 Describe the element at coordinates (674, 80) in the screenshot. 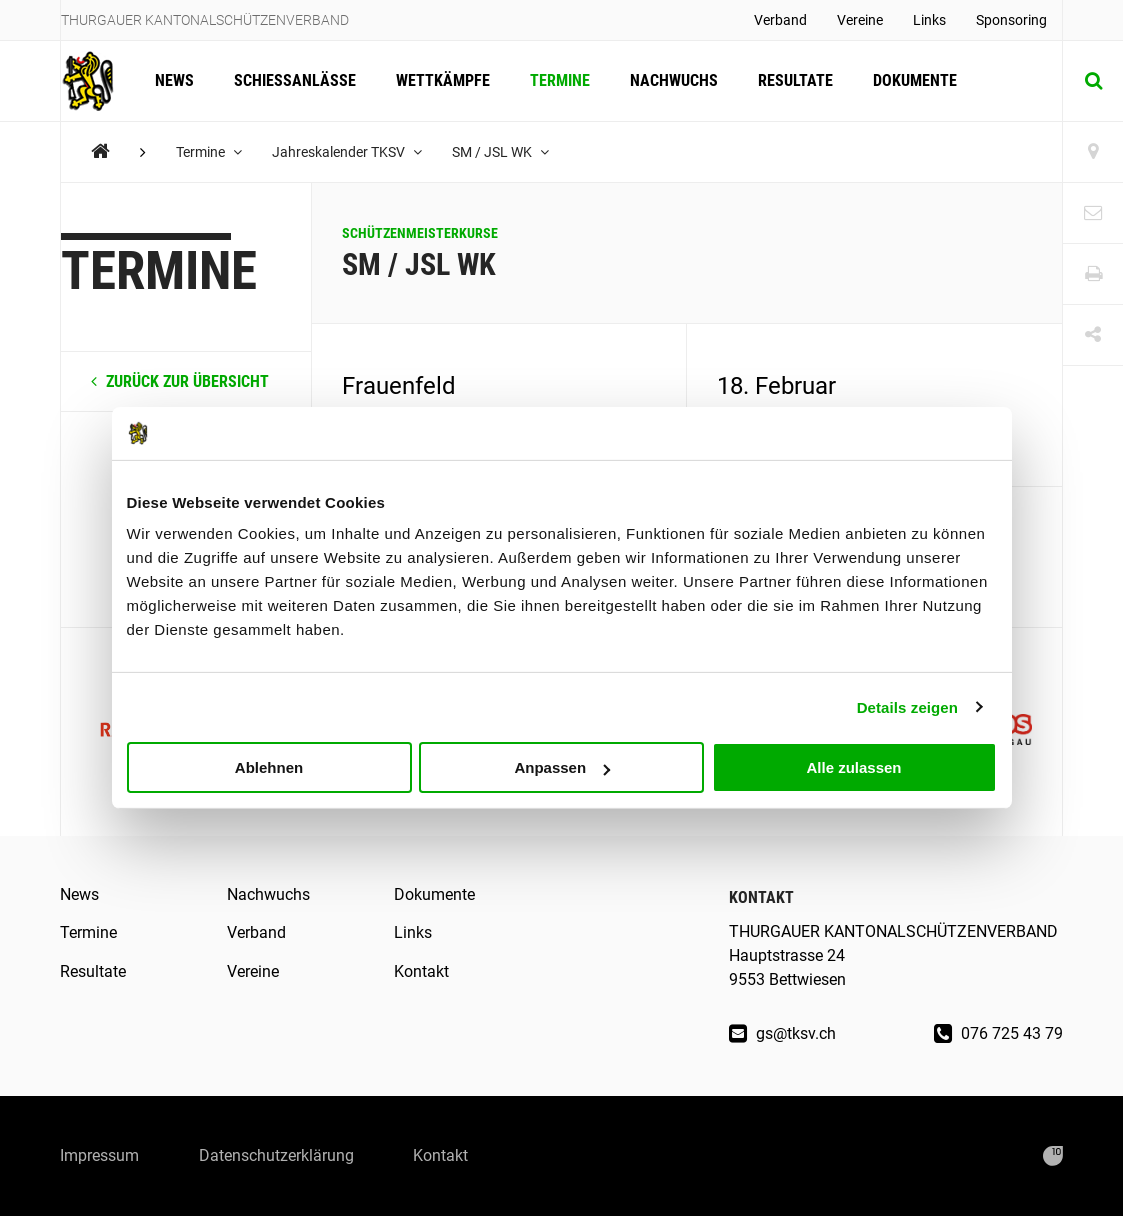

I see `Nachwuchs` at that location.